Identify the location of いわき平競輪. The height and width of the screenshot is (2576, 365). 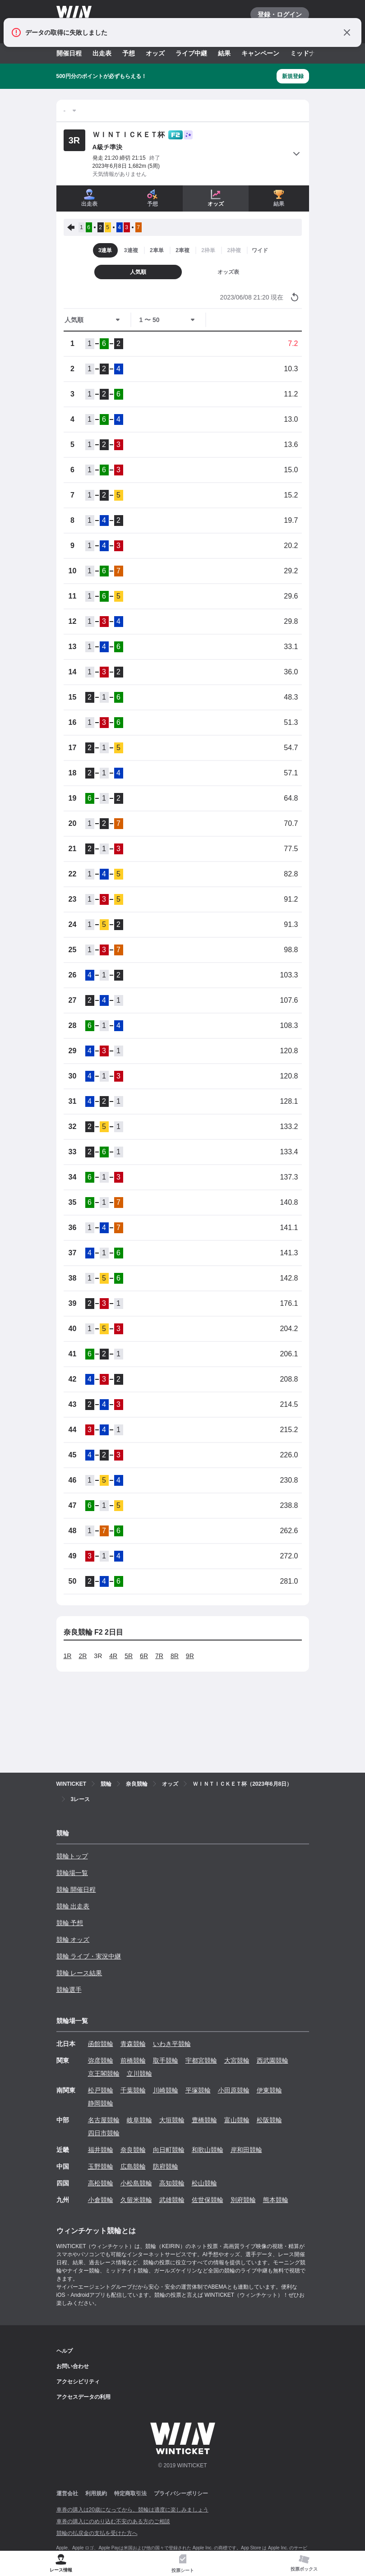
(172, 2043).